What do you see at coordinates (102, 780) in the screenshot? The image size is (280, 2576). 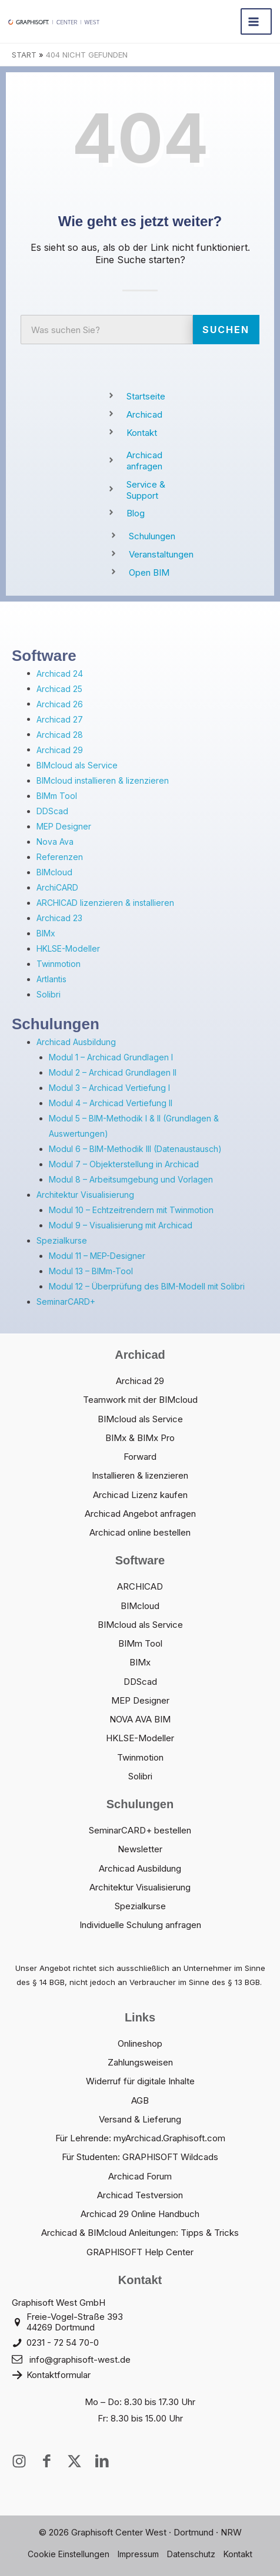 I see `BIMcloud installieren & lizenzieren` at bounding box center [102, 780].